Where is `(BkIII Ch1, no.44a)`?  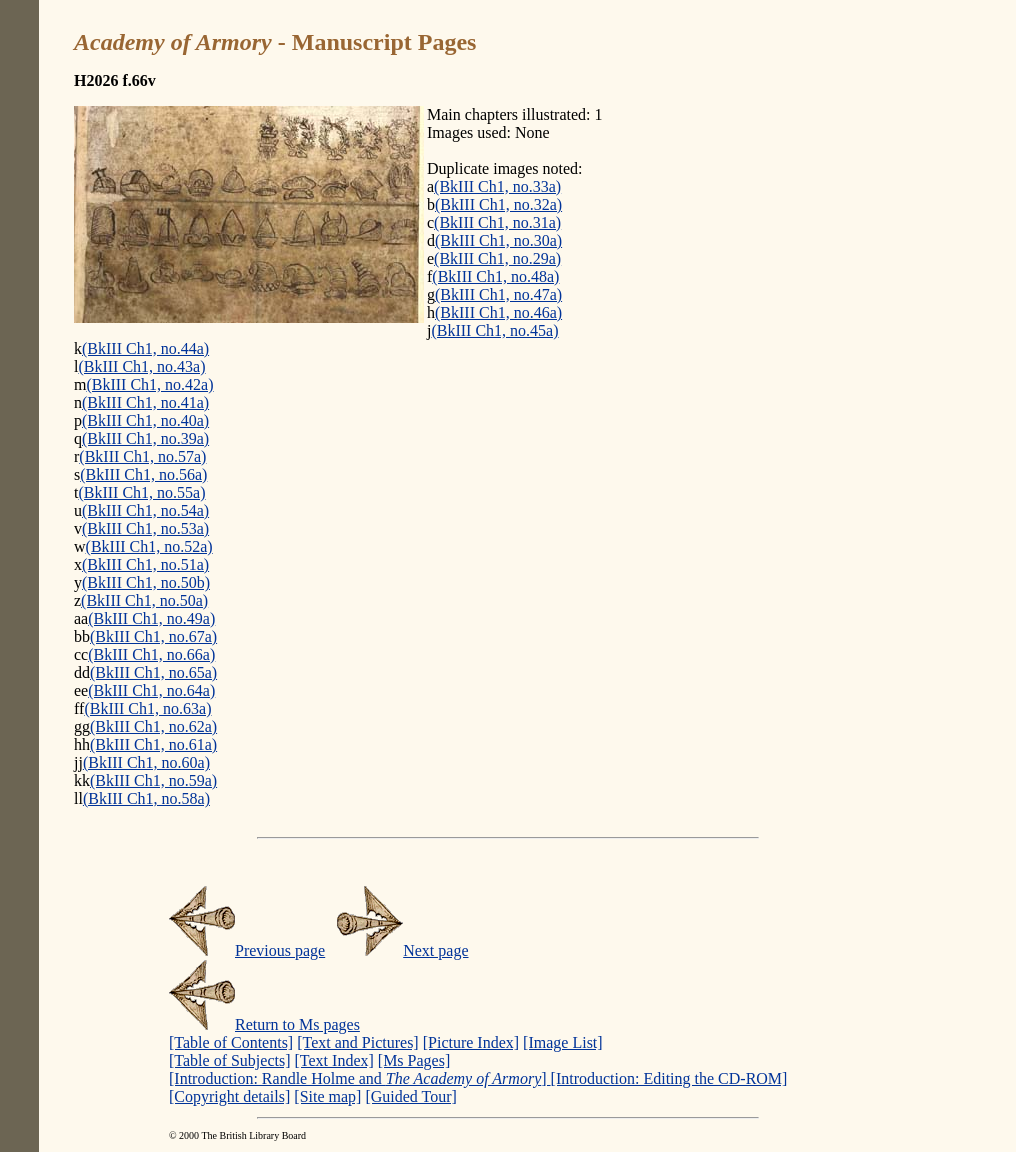
(BkIII Ch1, no.44a) is located at coordinates (145, 348).